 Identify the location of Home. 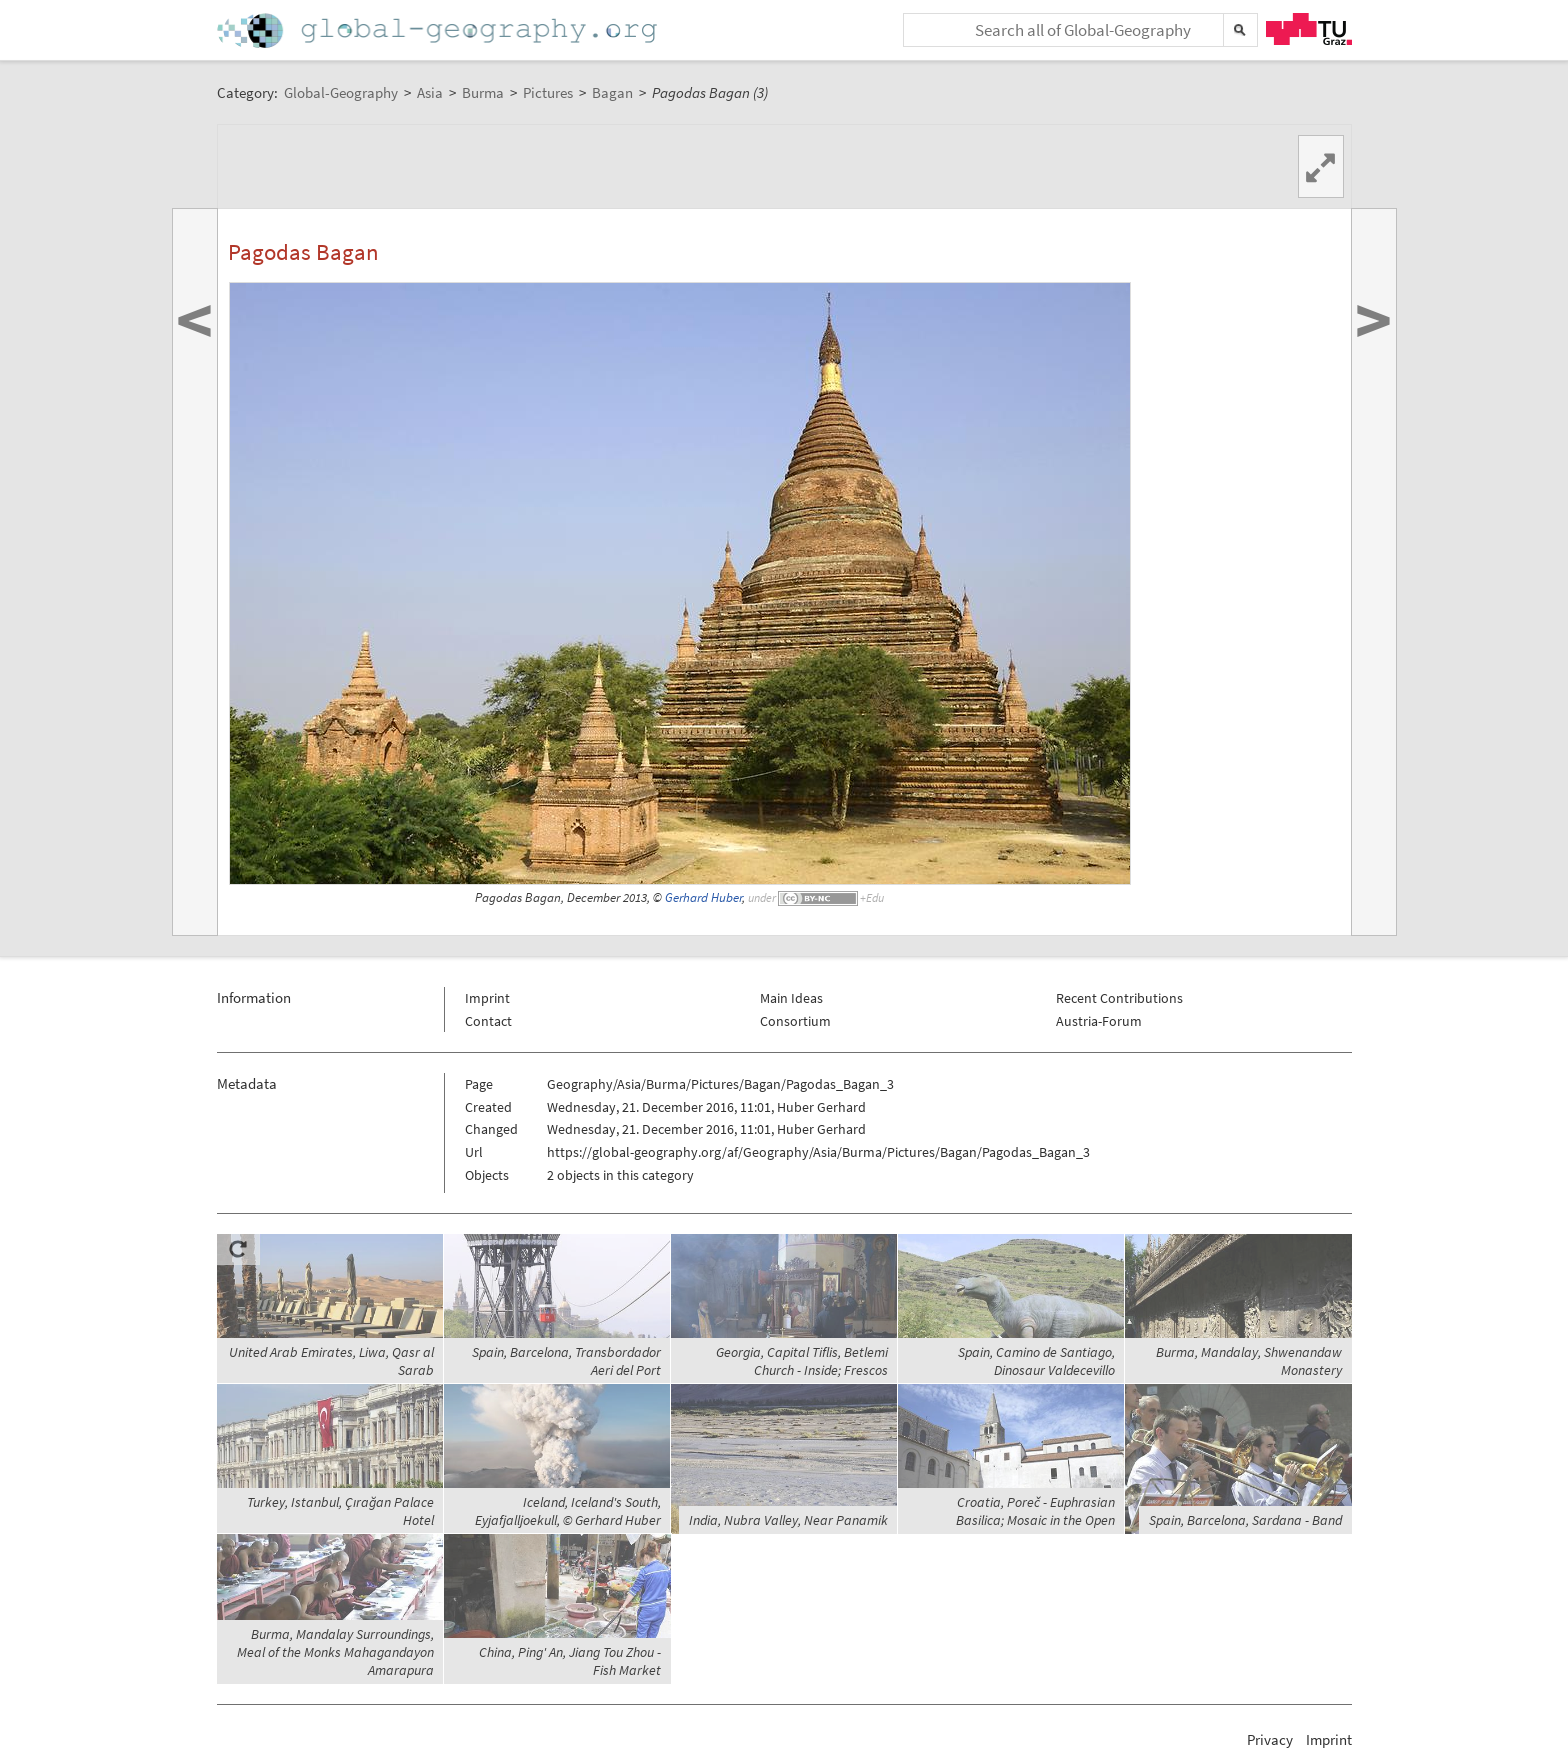
(439, 30).